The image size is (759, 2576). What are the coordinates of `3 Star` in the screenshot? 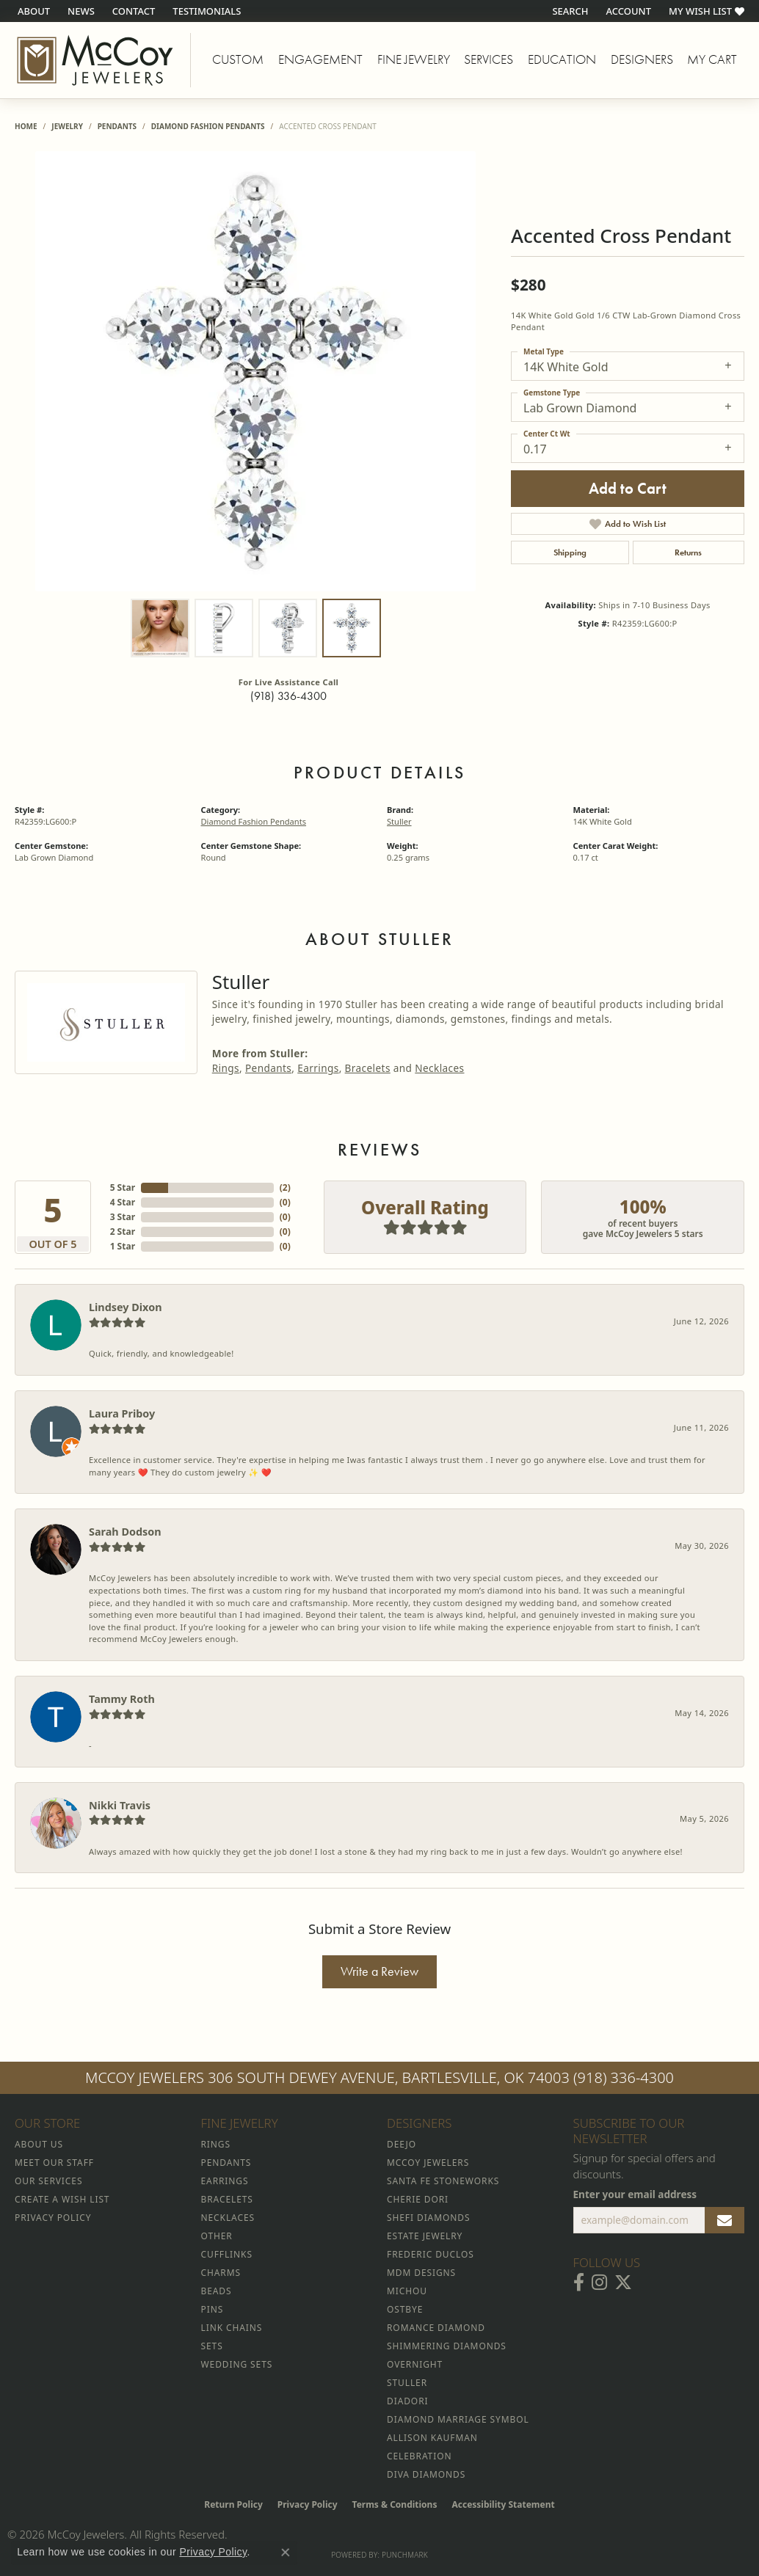 It's located at (122, 1217).